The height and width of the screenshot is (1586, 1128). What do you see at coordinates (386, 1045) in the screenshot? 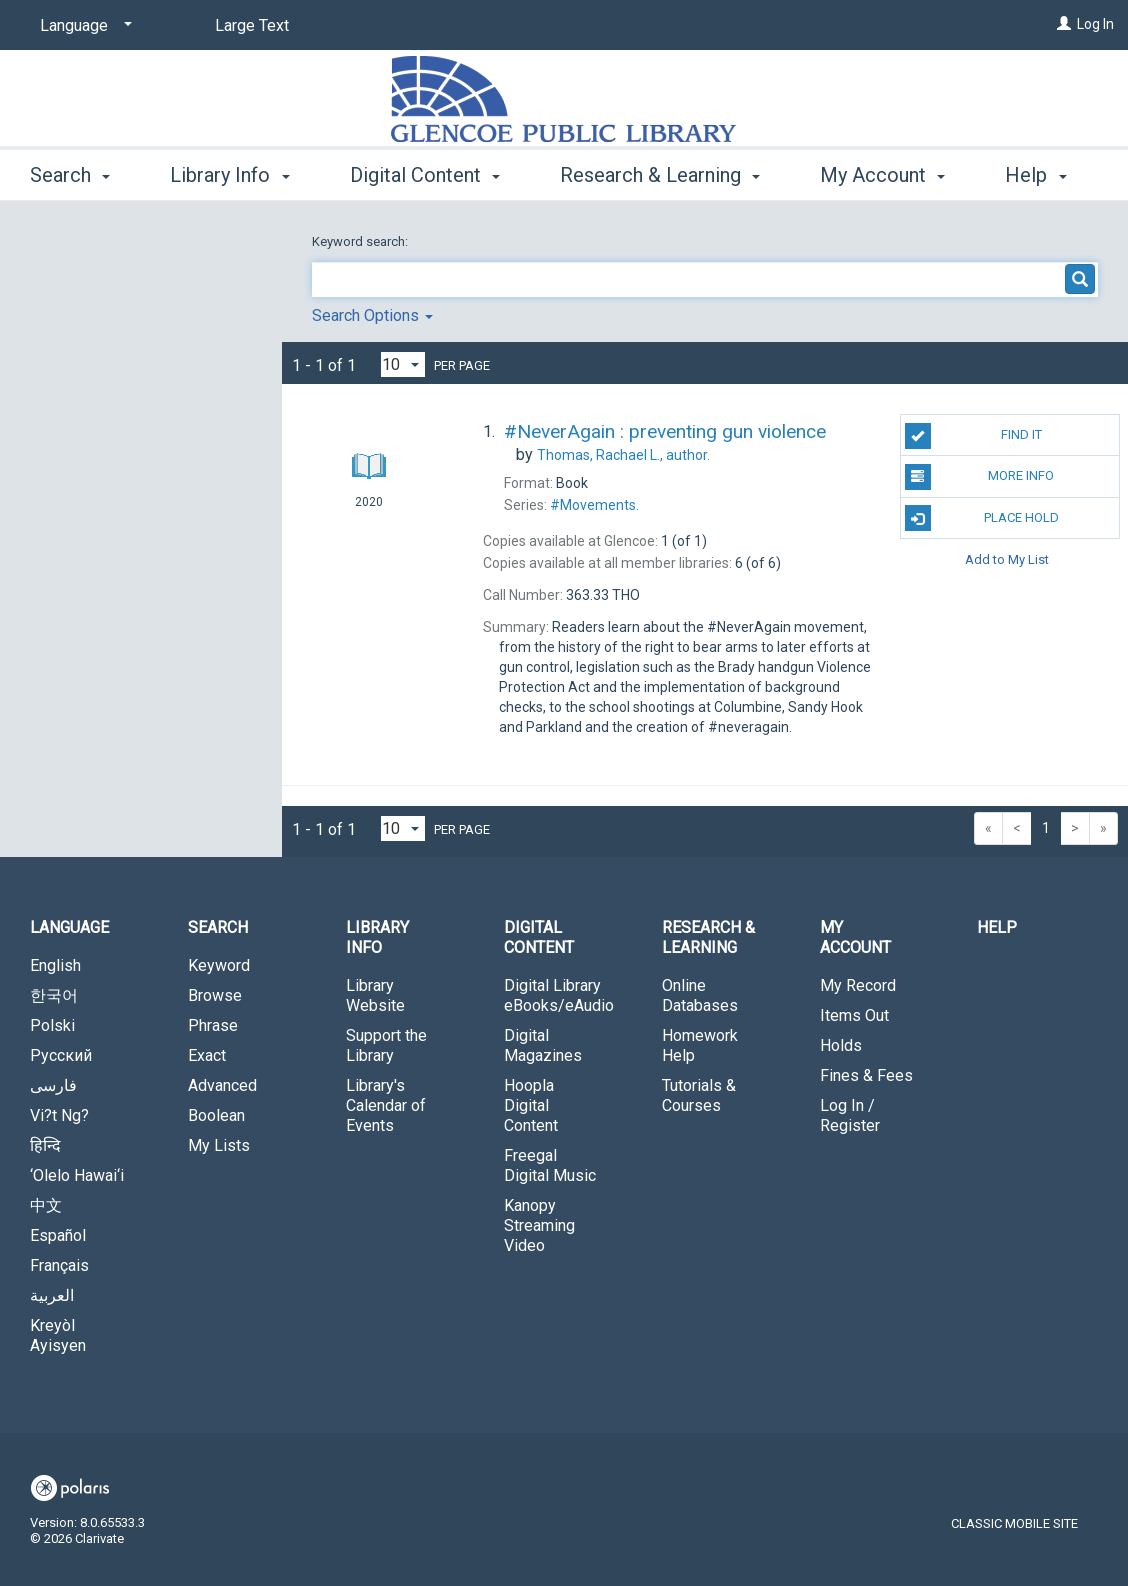
I see `Support the Library` at bounding box center [386, 1045].